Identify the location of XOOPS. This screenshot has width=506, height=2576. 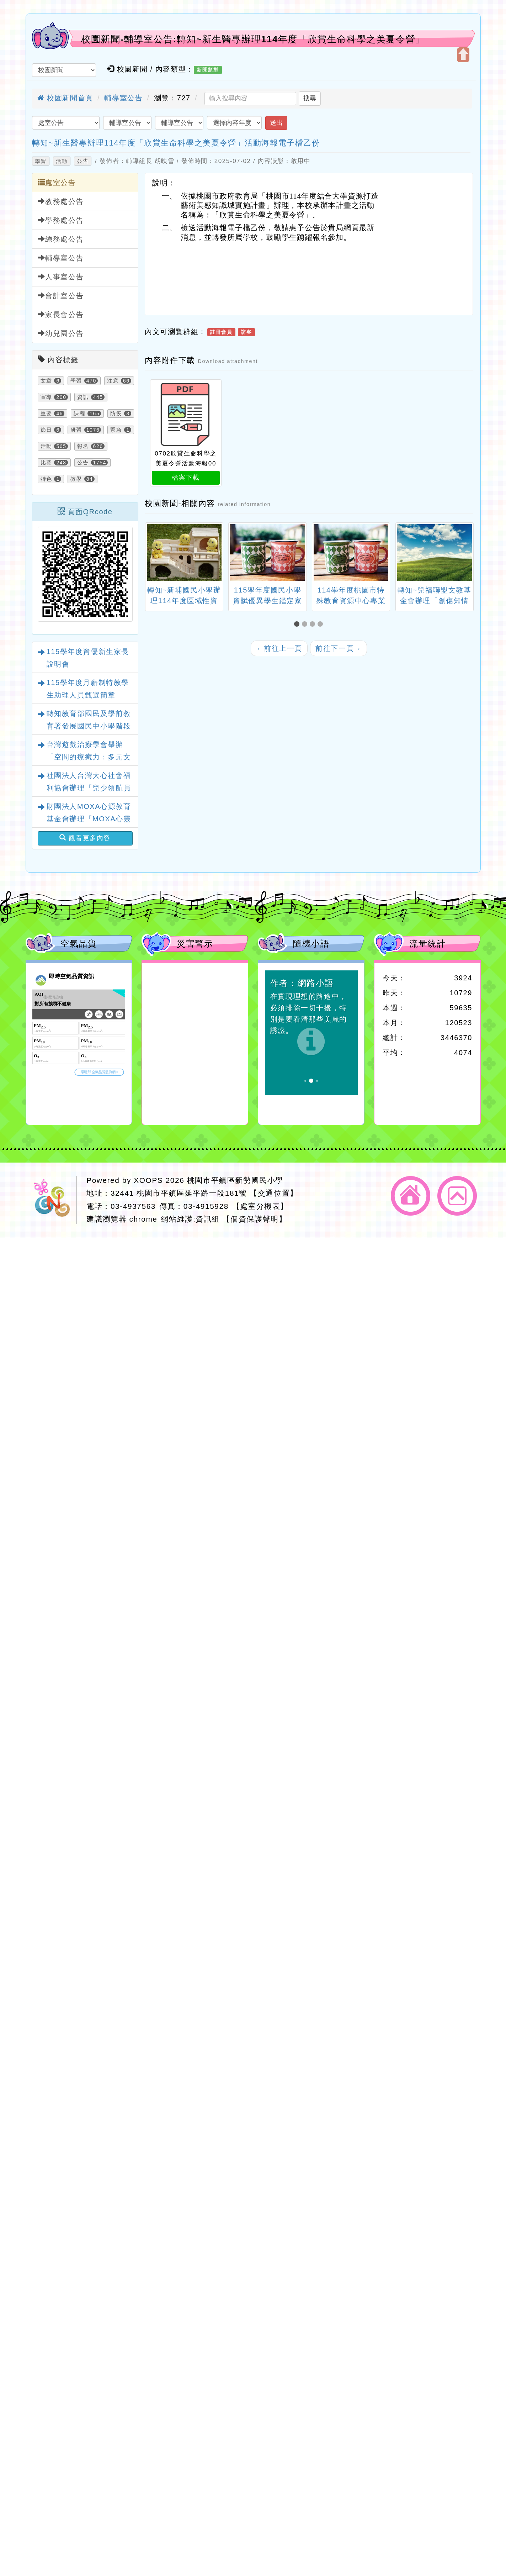
(148, 1180).